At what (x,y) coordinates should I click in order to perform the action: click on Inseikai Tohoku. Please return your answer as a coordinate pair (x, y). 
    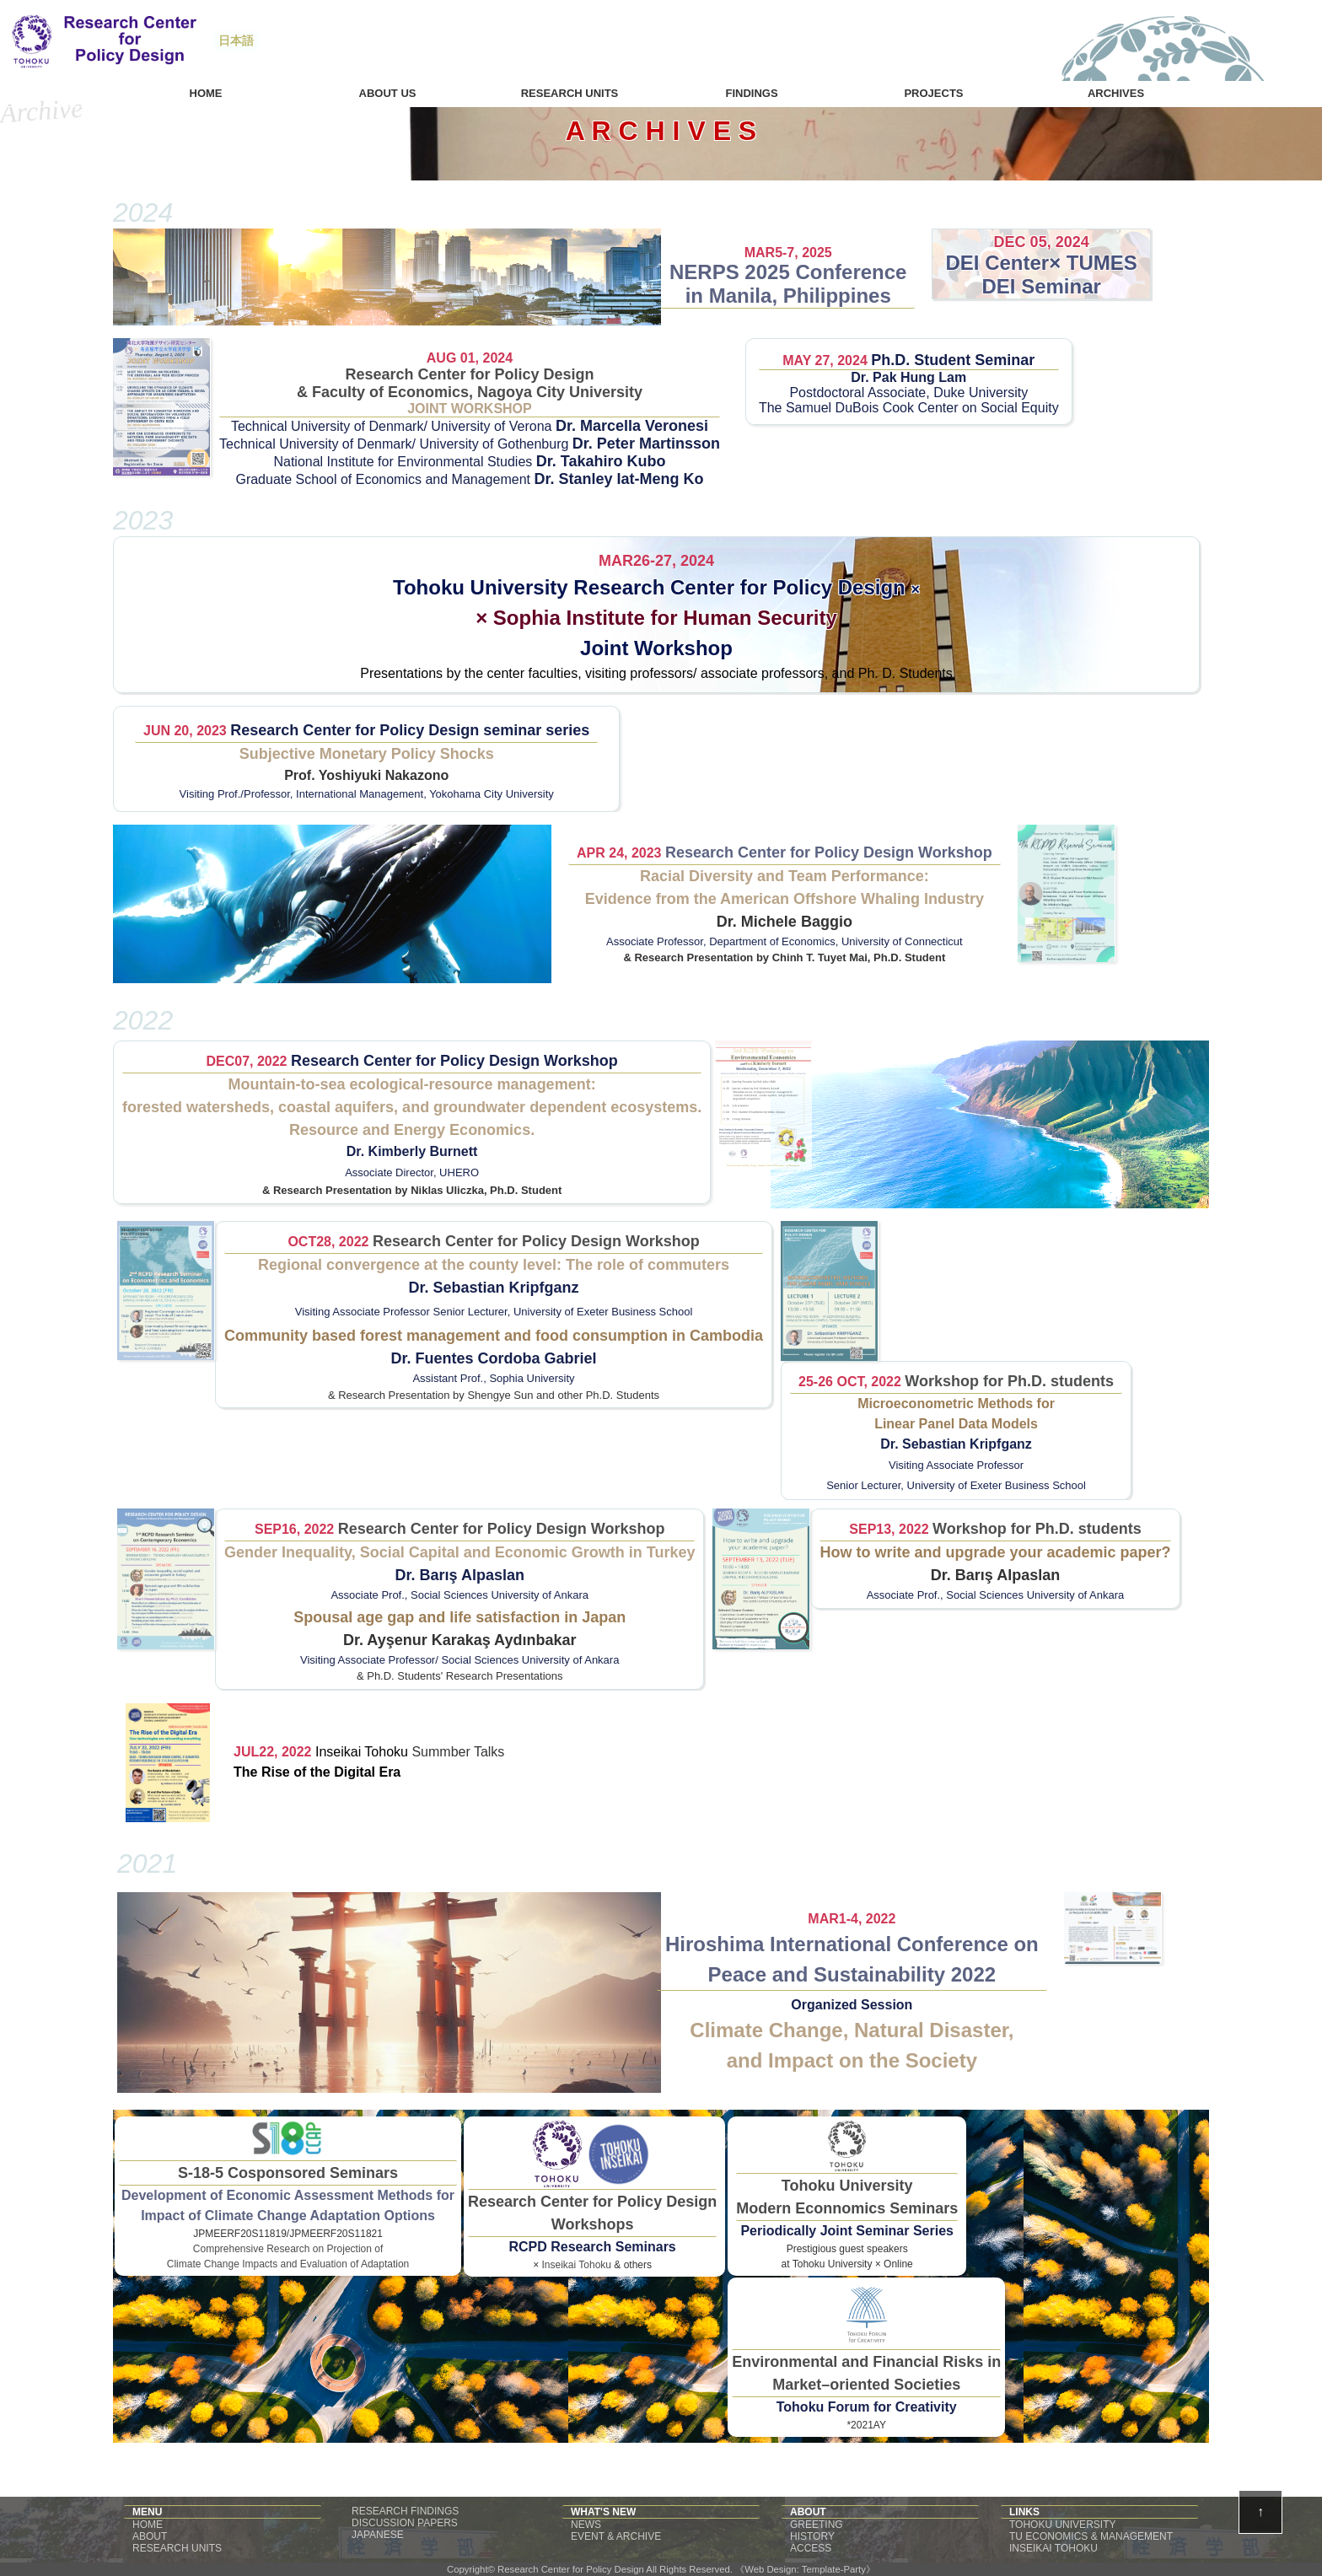
    Looking at the image, I should click on (363, 1752).